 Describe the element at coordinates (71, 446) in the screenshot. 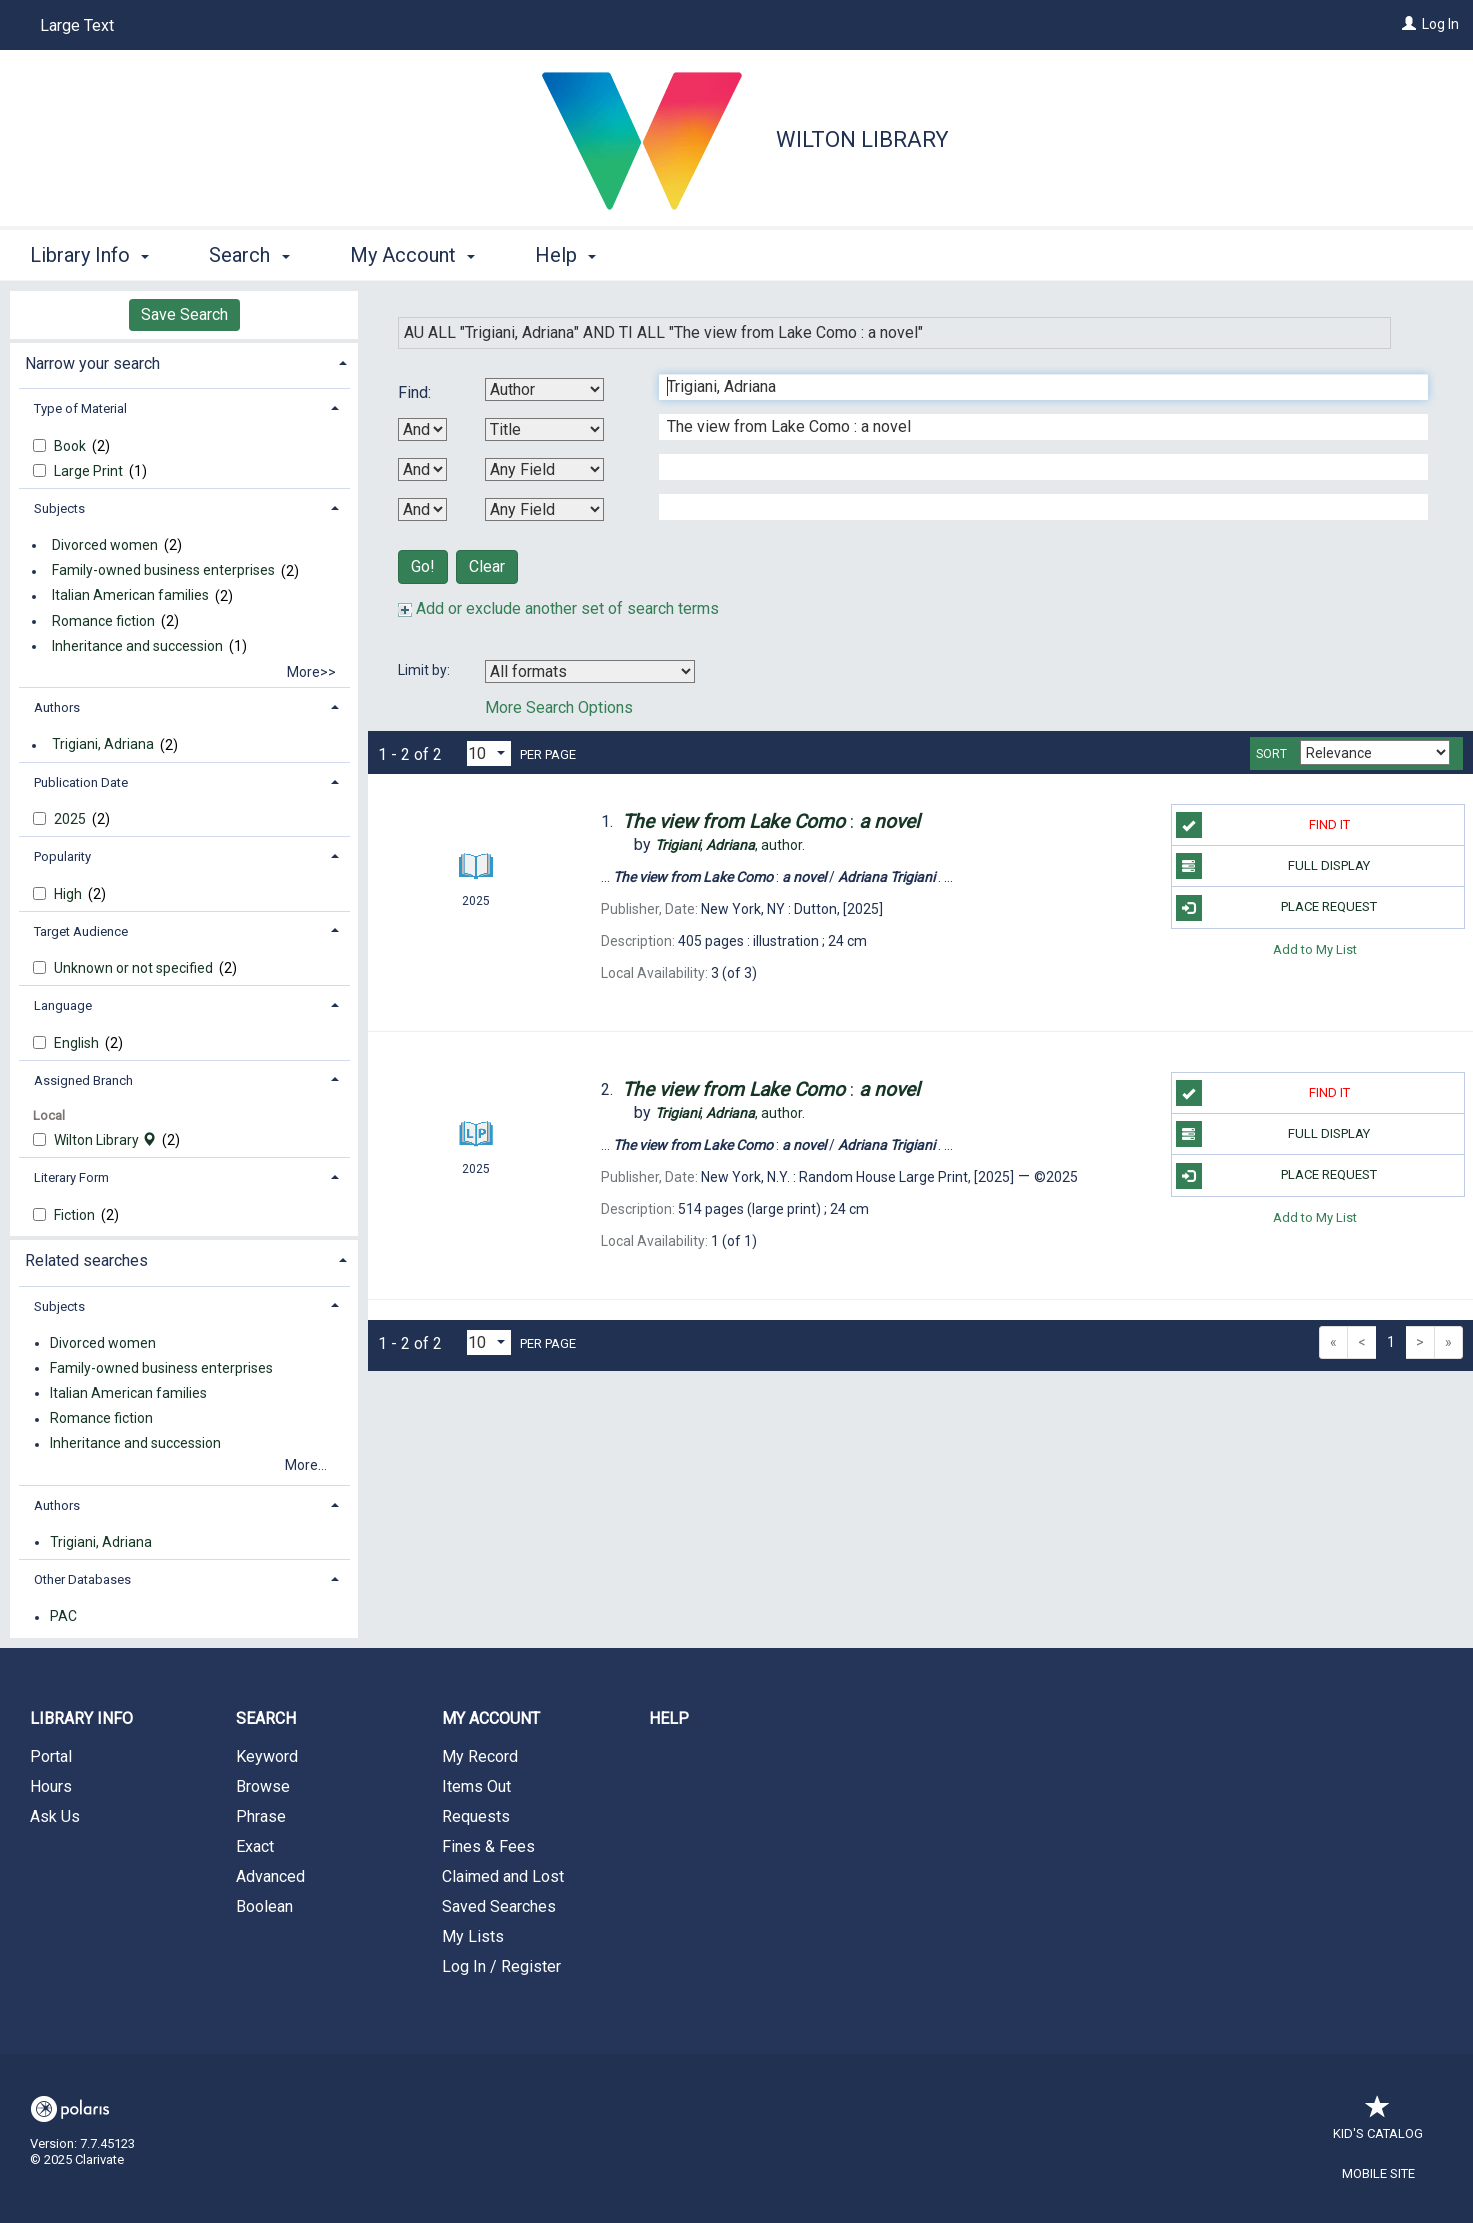

I see `Book` at that location.